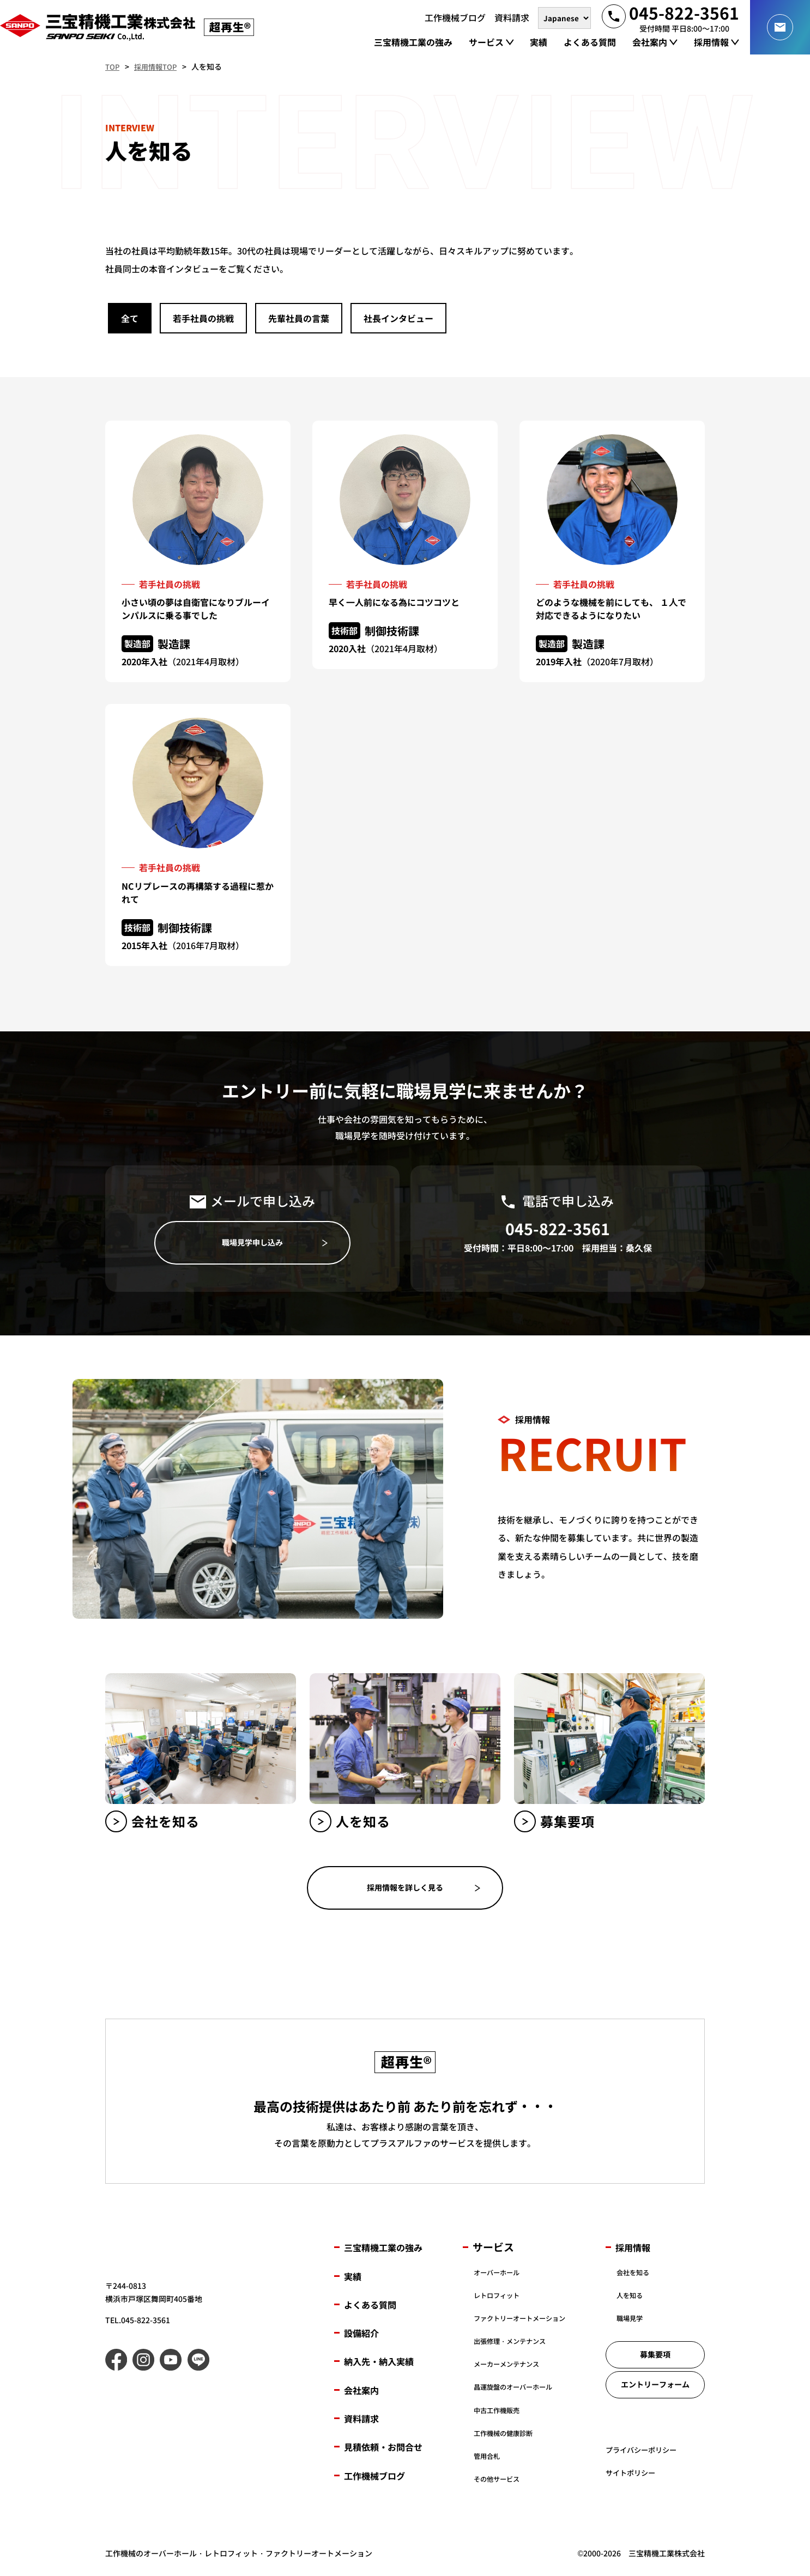 Image resolution: width=810 pixels, height=2576 pixels. I want to click on [言語を選択], so click(564, 17).